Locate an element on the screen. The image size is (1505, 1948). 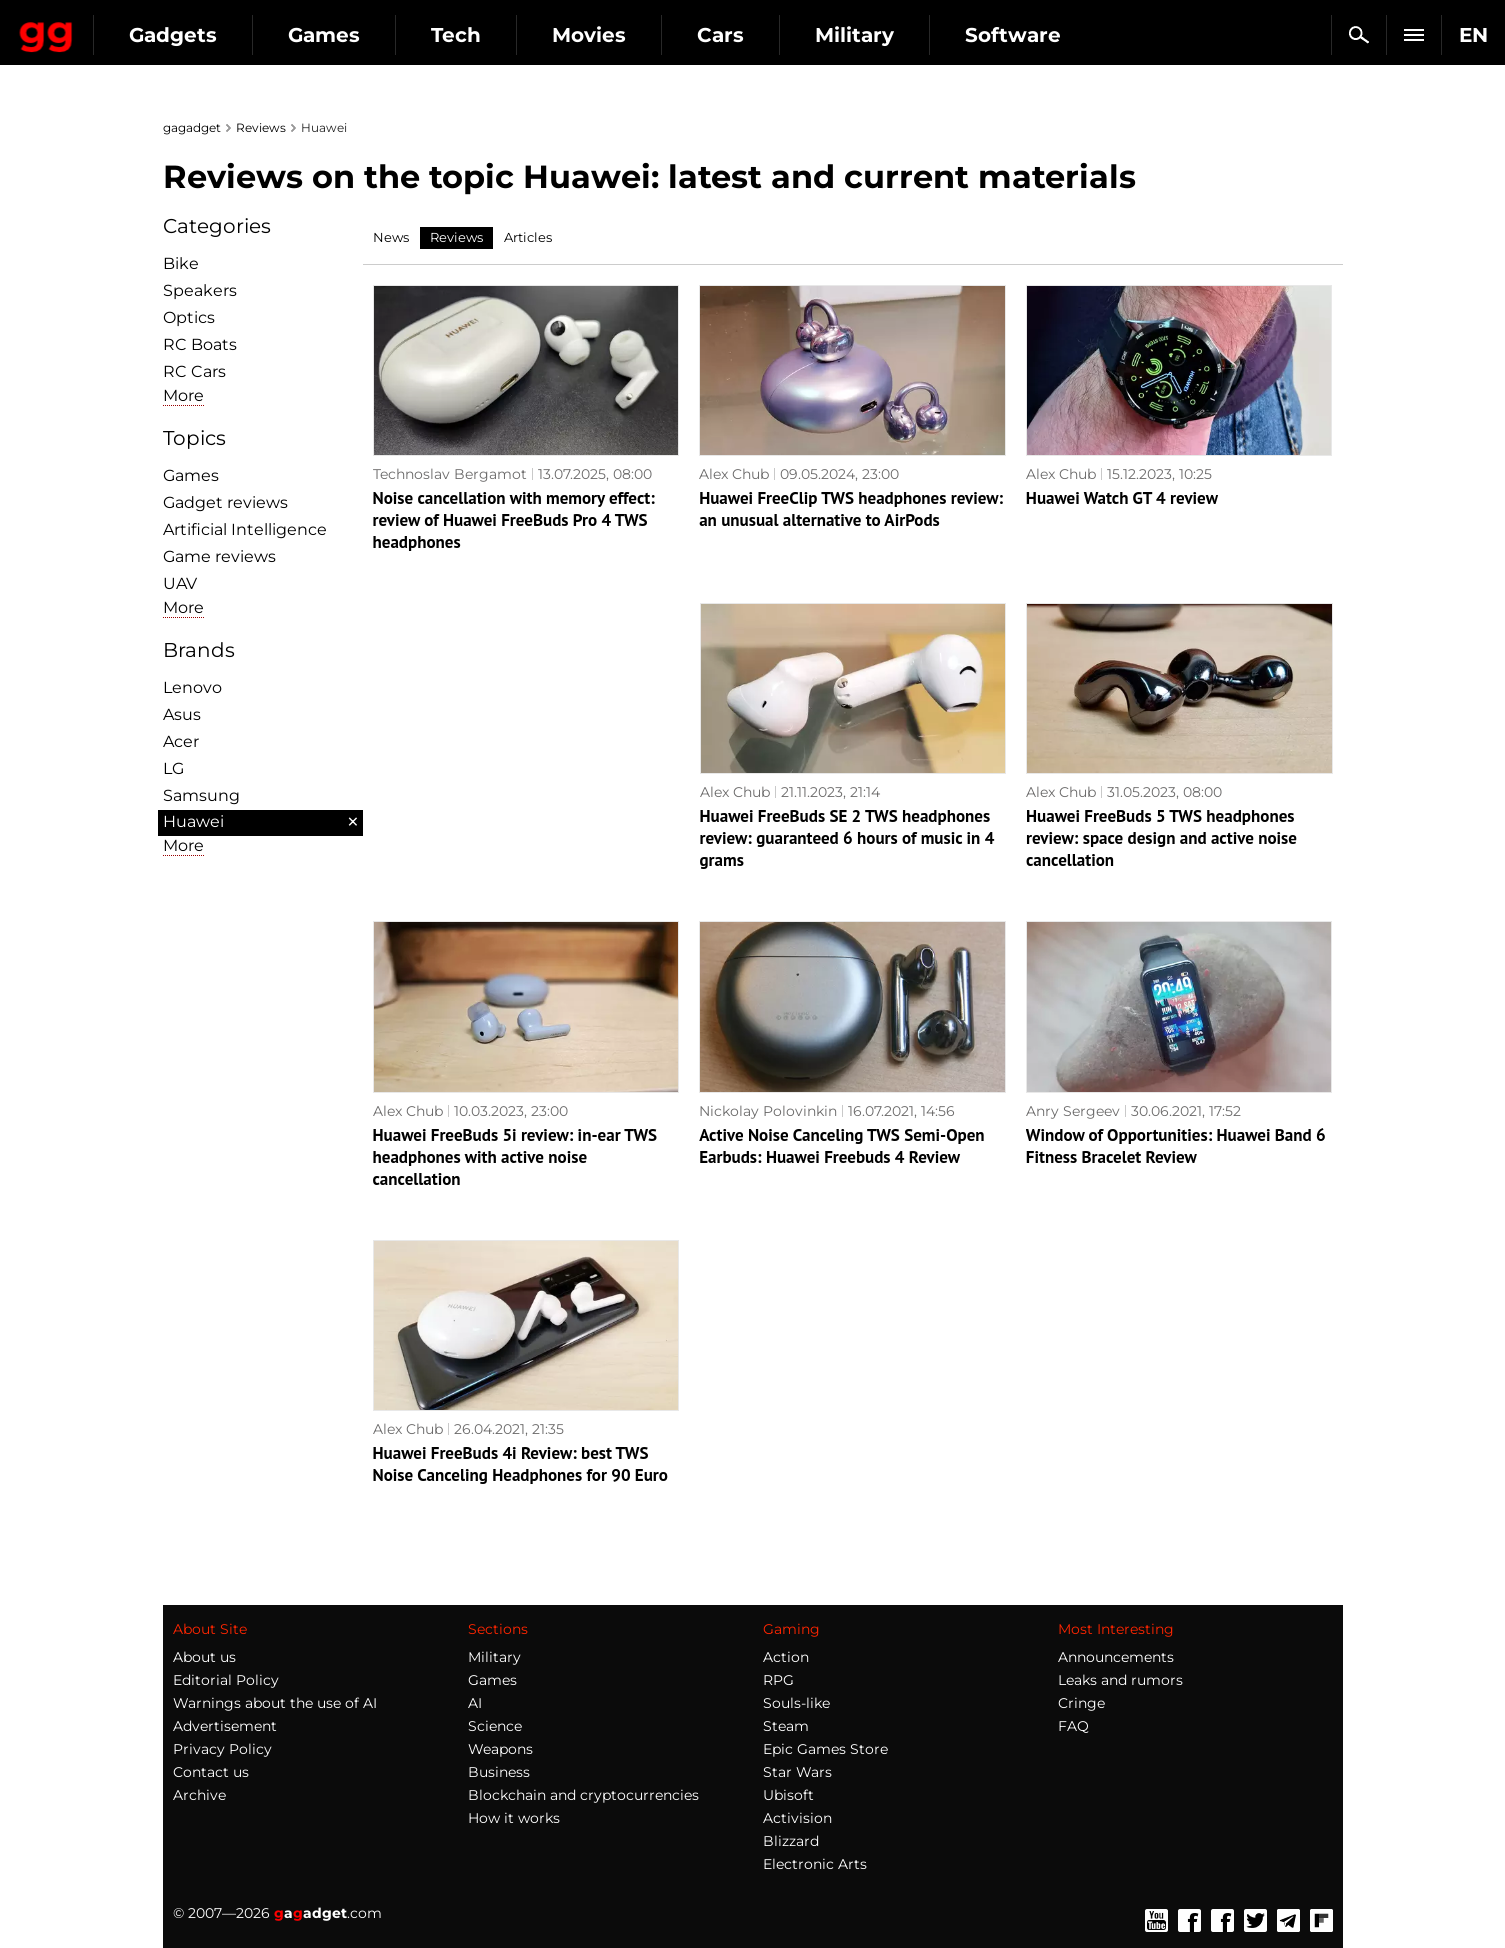
Huawei FreeBuds 5i review: in-ear TWS headphones with active noise cancellation is located at coordinates (515, 1157).